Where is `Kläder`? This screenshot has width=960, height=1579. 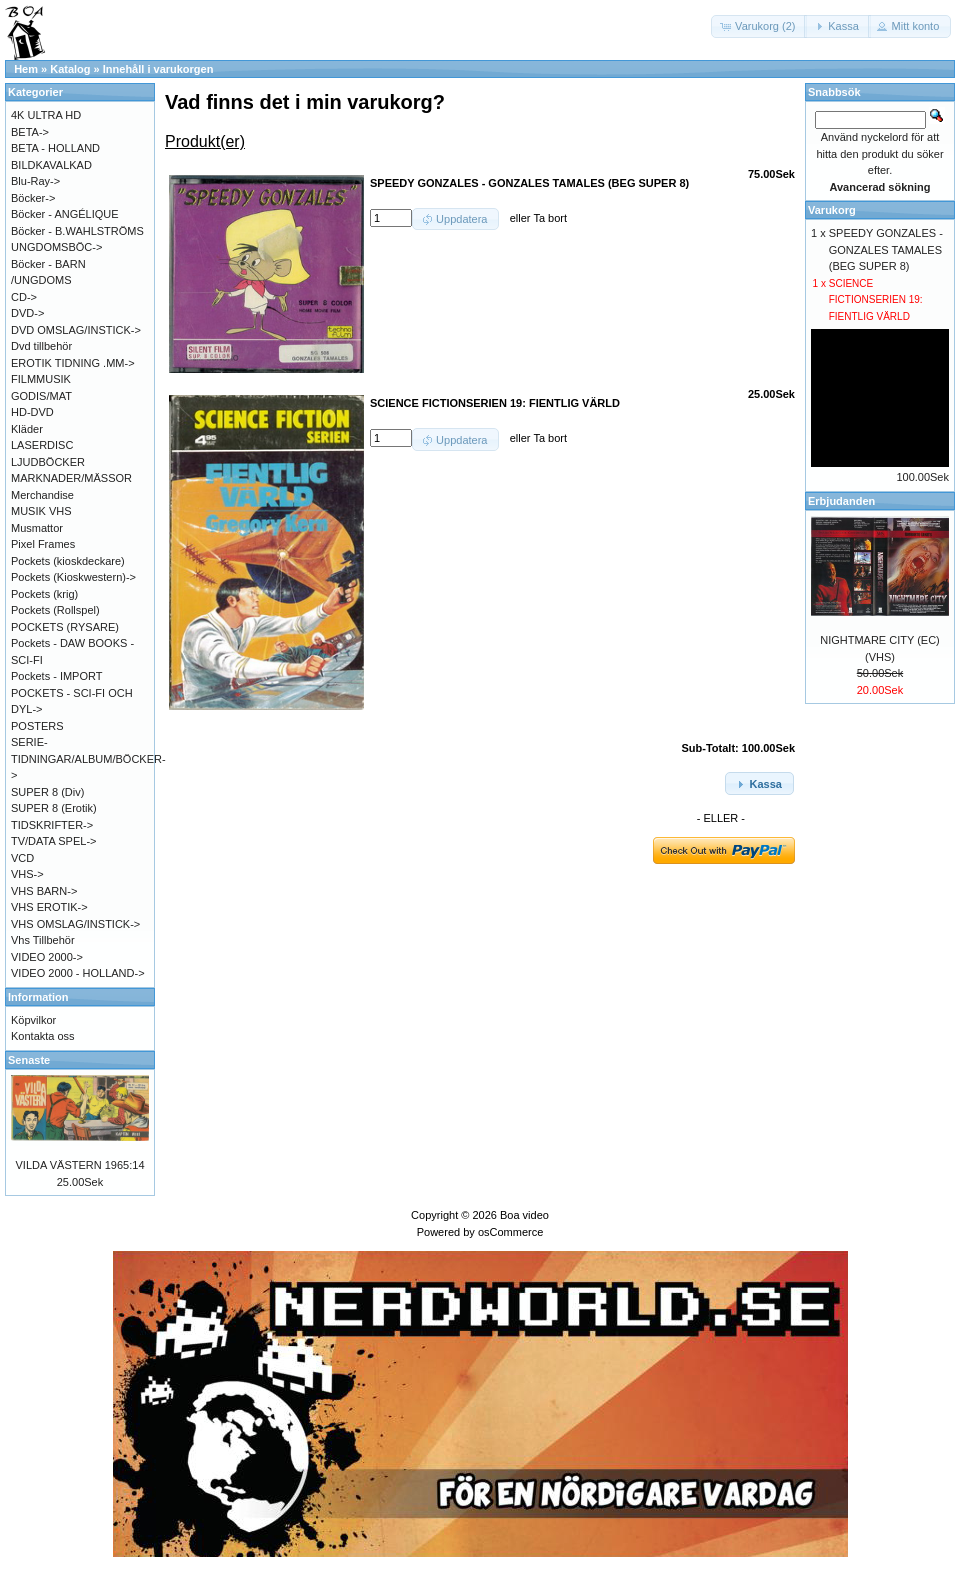
Kläder is located at coordinates (27, 429).